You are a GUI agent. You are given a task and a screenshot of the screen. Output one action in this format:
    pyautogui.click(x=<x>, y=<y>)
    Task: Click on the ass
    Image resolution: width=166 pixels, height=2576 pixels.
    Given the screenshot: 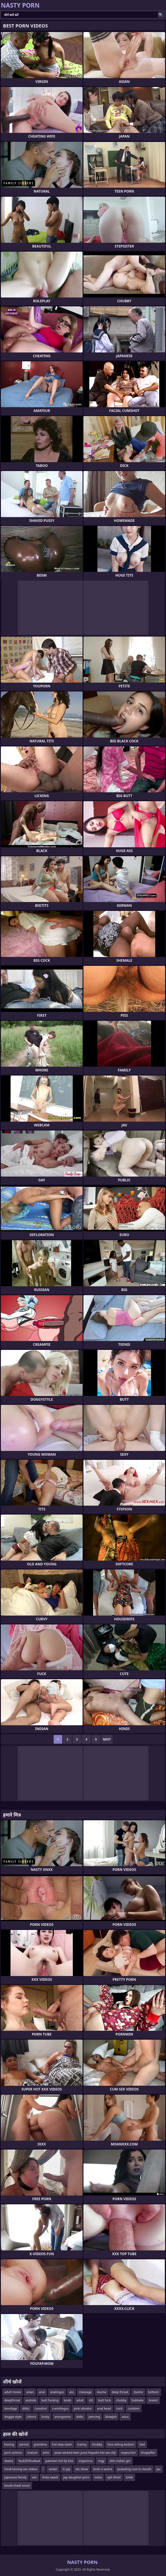 What is the action you would take?
    pyautogui.click(x=71, y=2392)
    